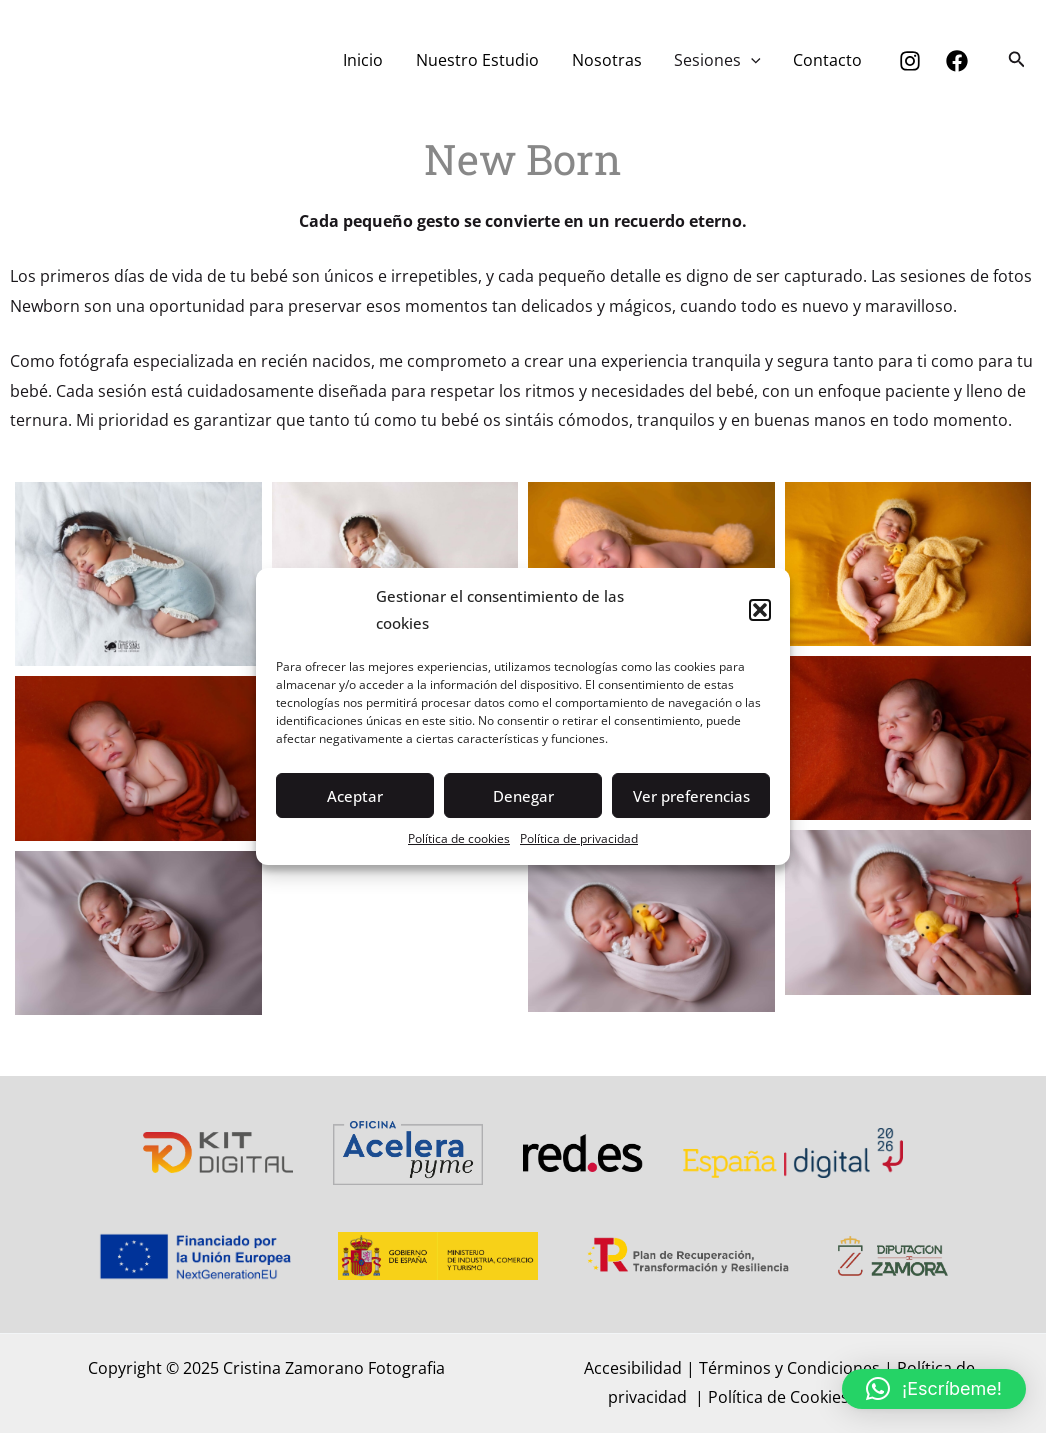 Image resolution: width=1046 pixels, height=1433 pixels. What do you see at coordinates (718, 60) in the screenshot?
I see `Sesiones` at bounding box center [718, 60].